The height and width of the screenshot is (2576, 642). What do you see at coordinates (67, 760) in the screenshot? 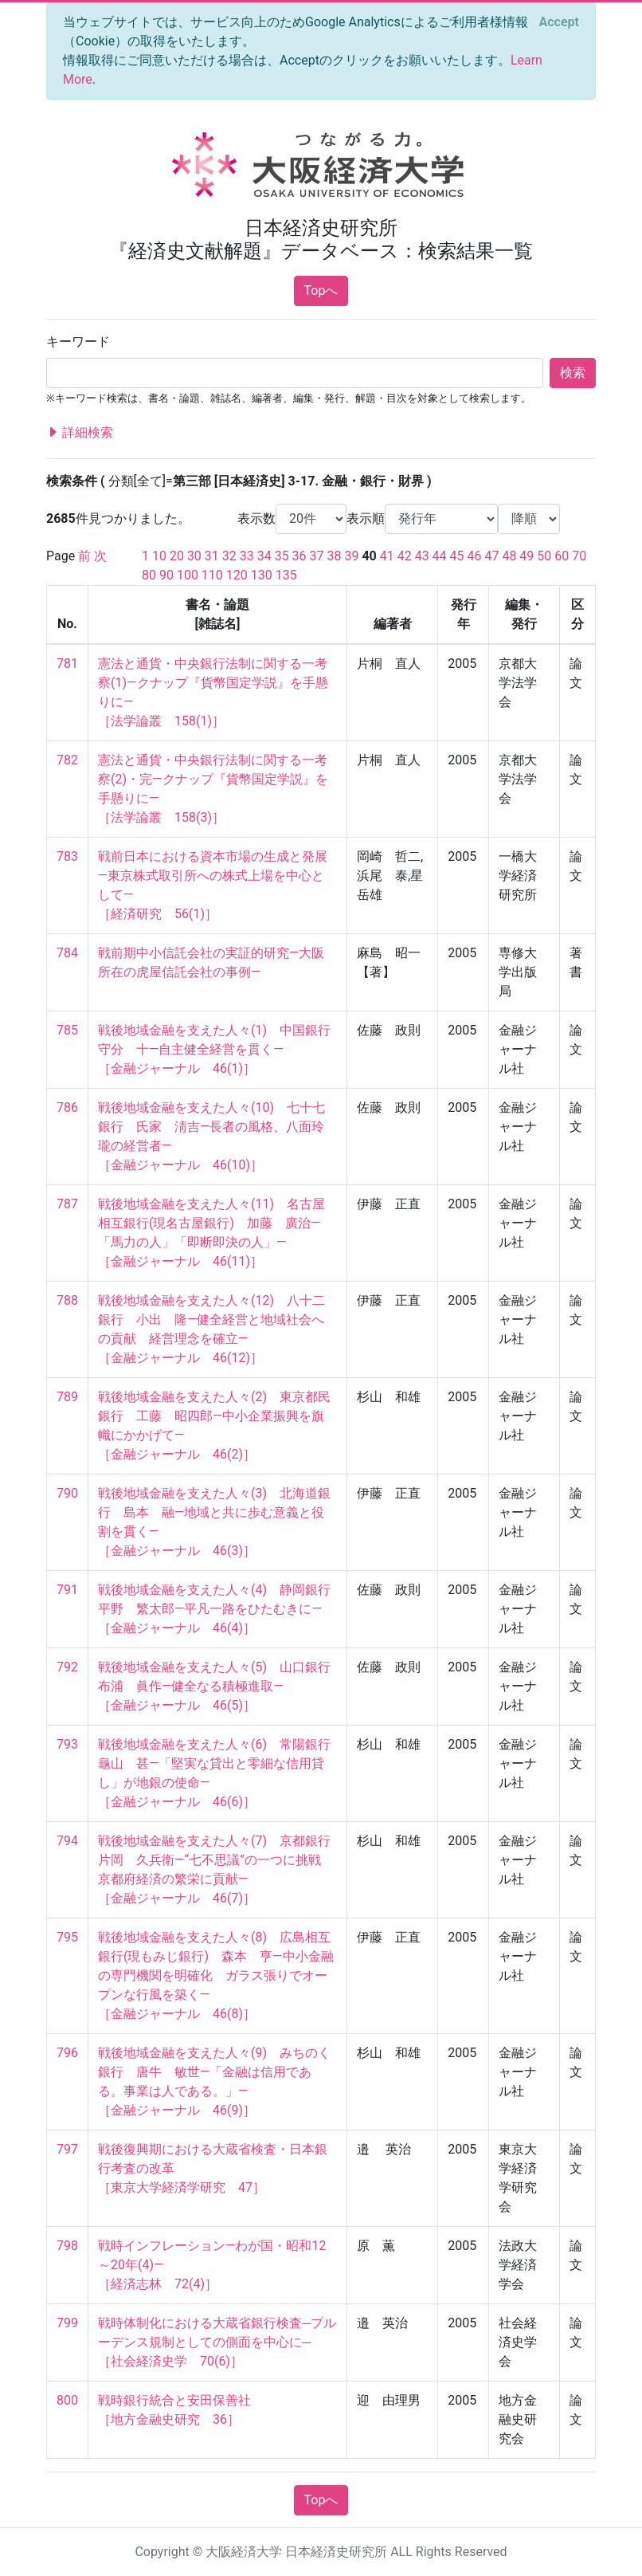
I see `782` at bounding box center [67, 760].